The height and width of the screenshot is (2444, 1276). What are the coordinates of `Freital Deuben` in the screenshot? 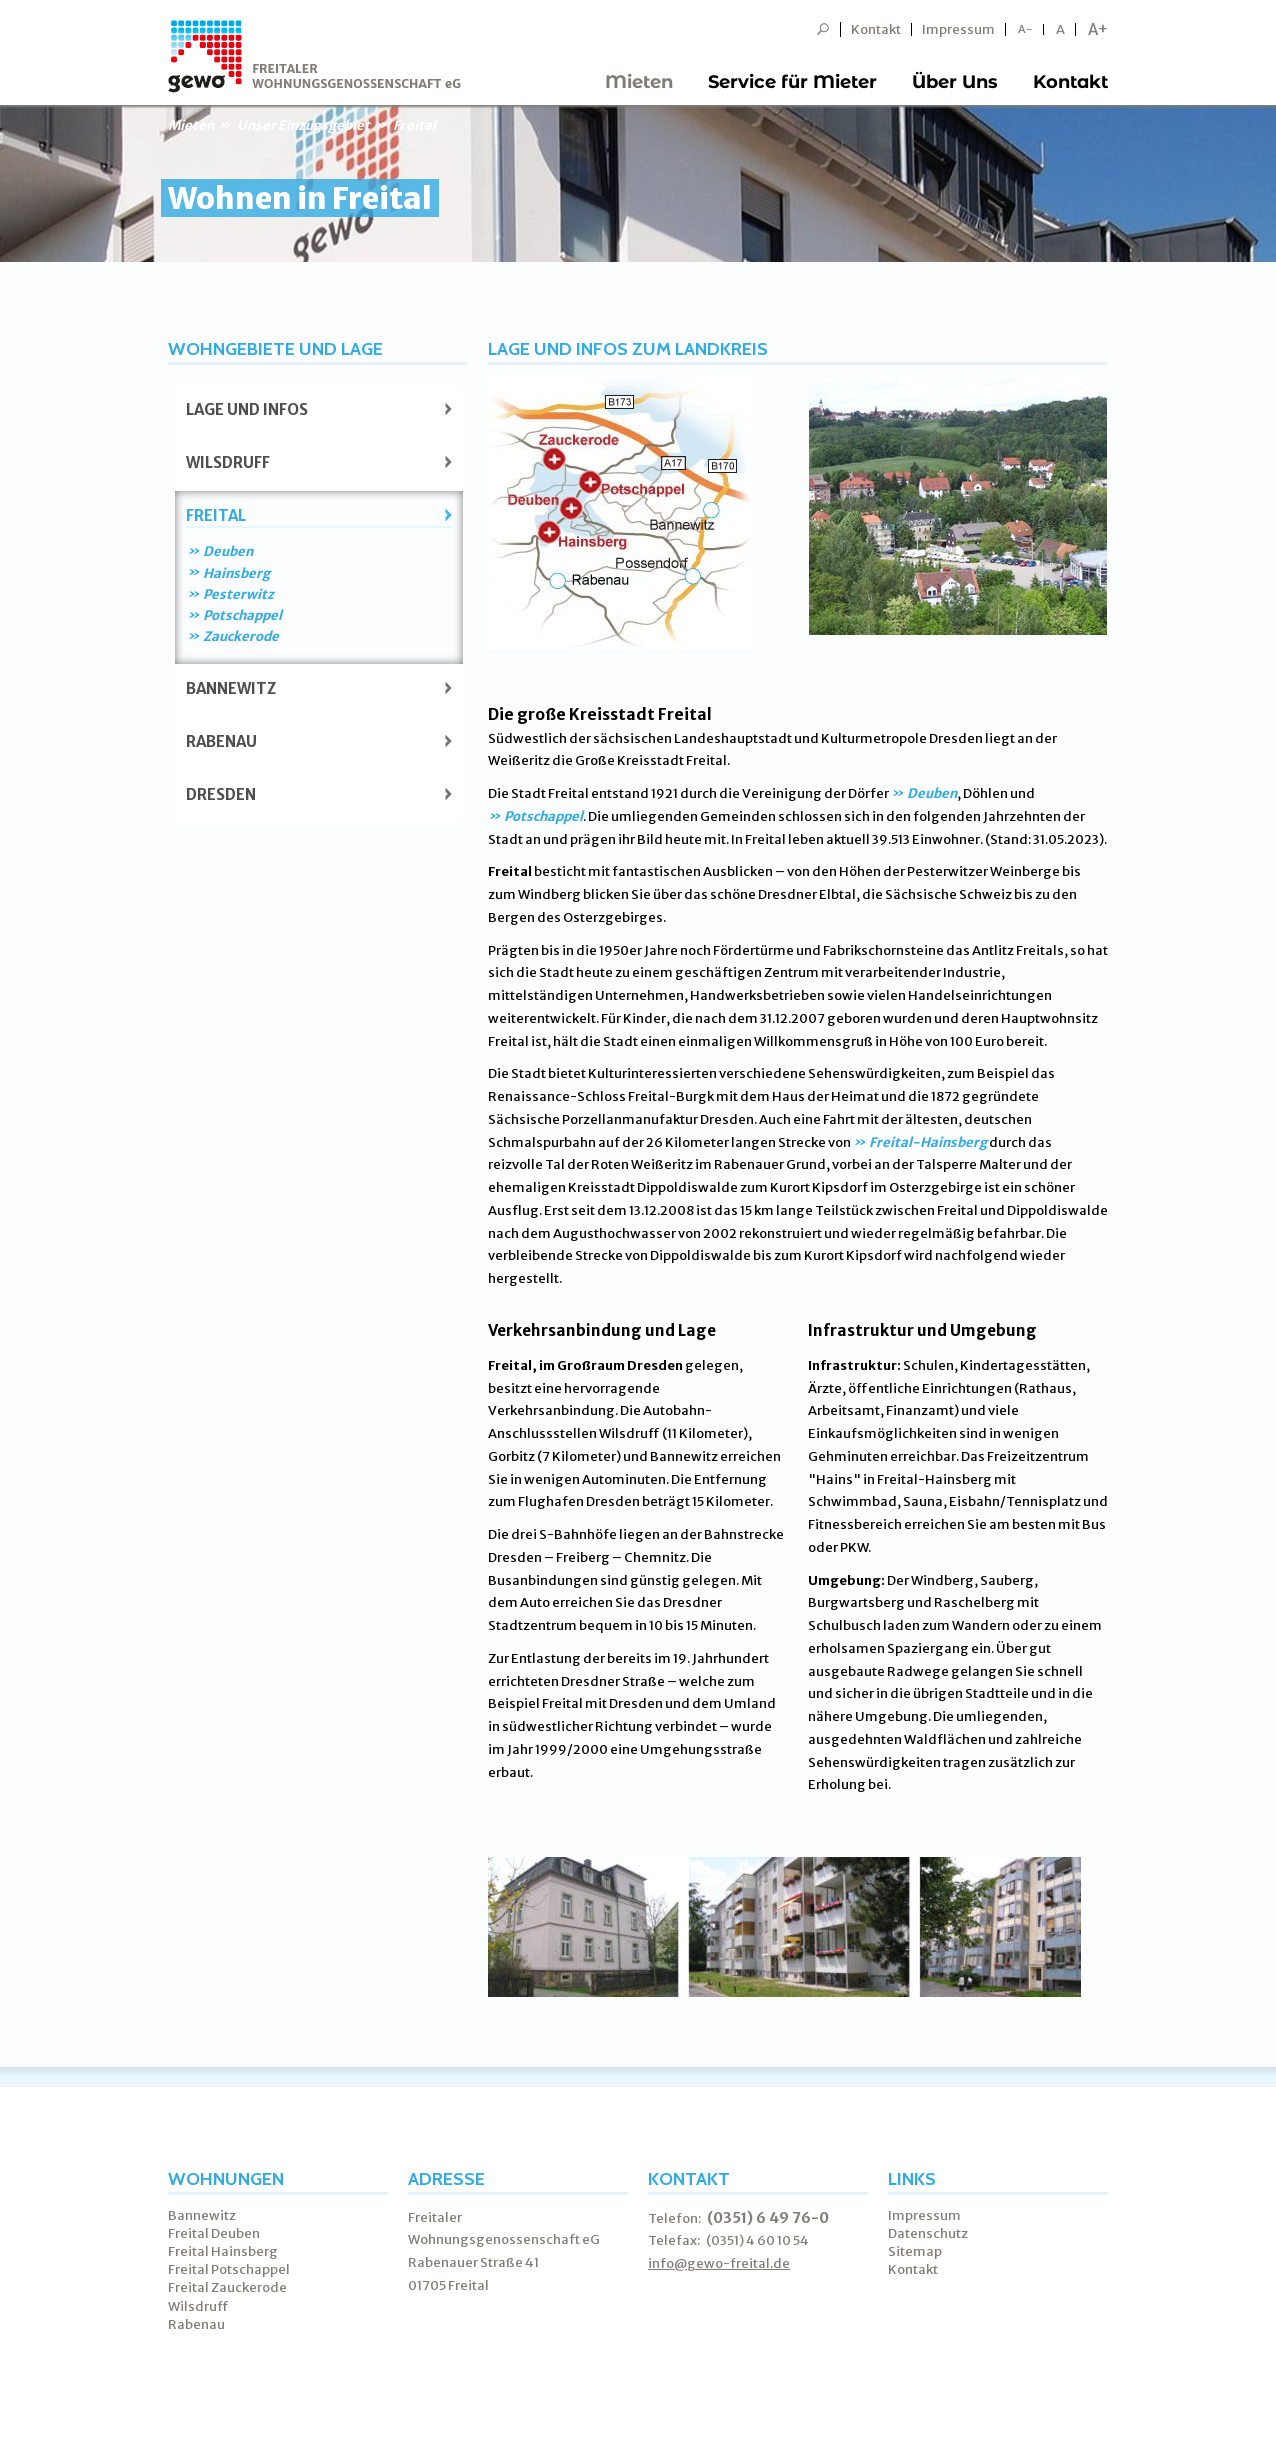 It's located at (214, 2233).